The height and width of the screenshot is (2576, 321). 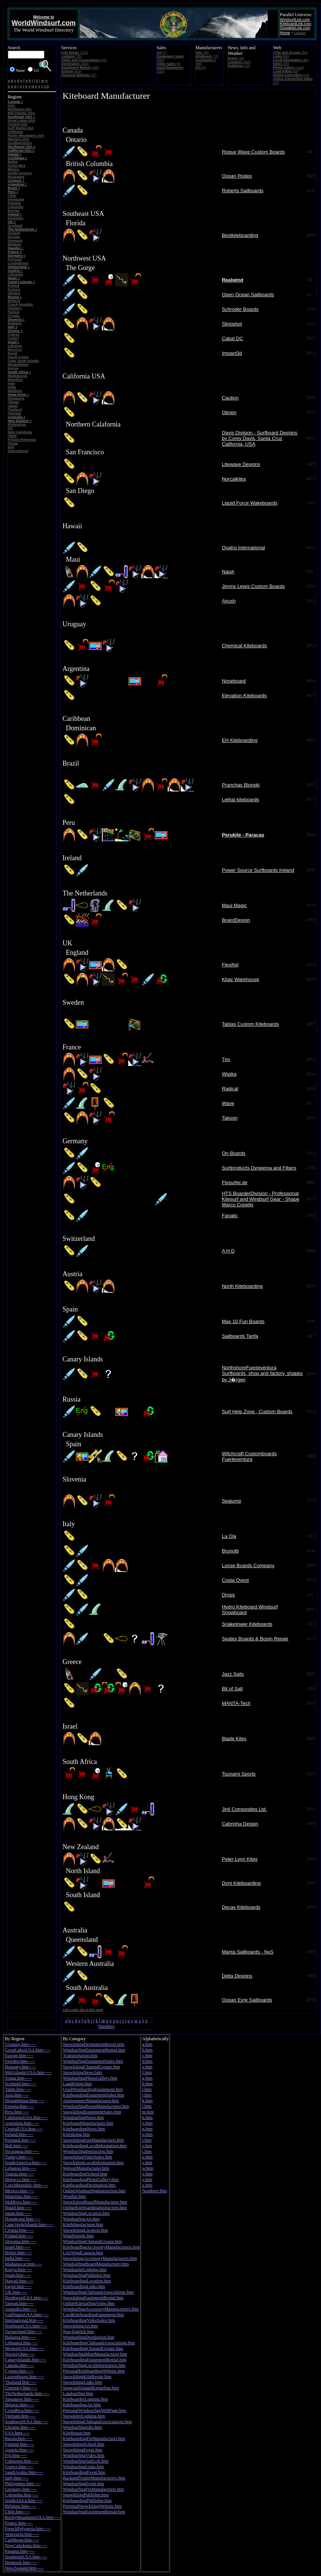 What do you see at coordinates (146, 2089) in the screenshot?
I see `i.htm` at bounding box center [146, 2089].